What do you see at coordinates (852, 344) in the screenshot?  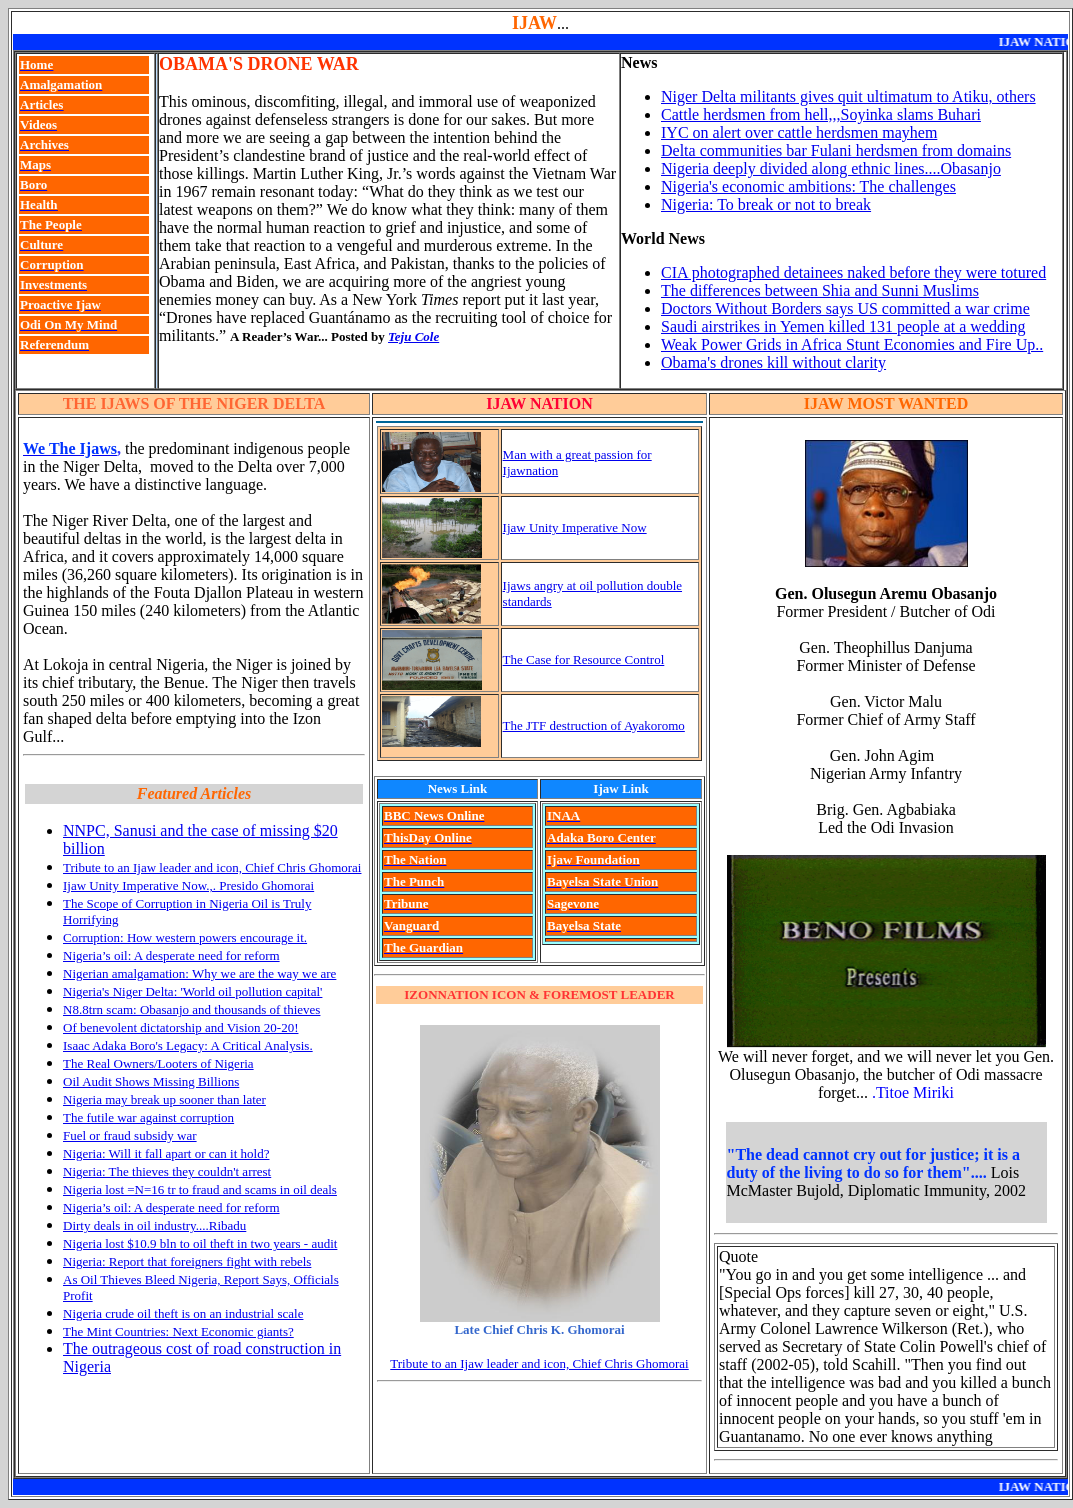 I see `Weak Power Grids in Africa Stunt Economies and Fire Up..` at bounding box center [852, 344].